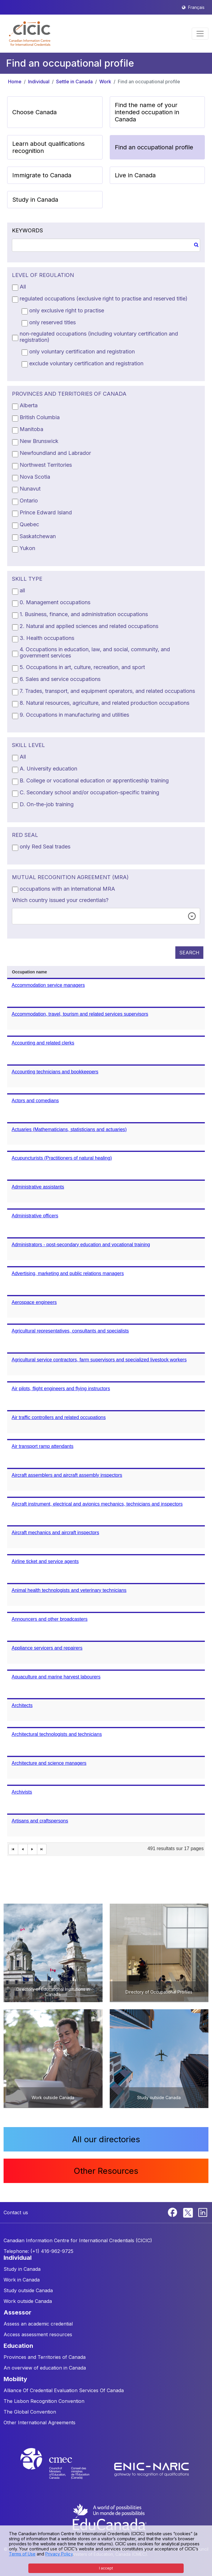 The width and height of the screenshot is (212, 2576). Describe the element at coordinates (46, 465) in the screenshot. I see `Northwest Territories` at that location.